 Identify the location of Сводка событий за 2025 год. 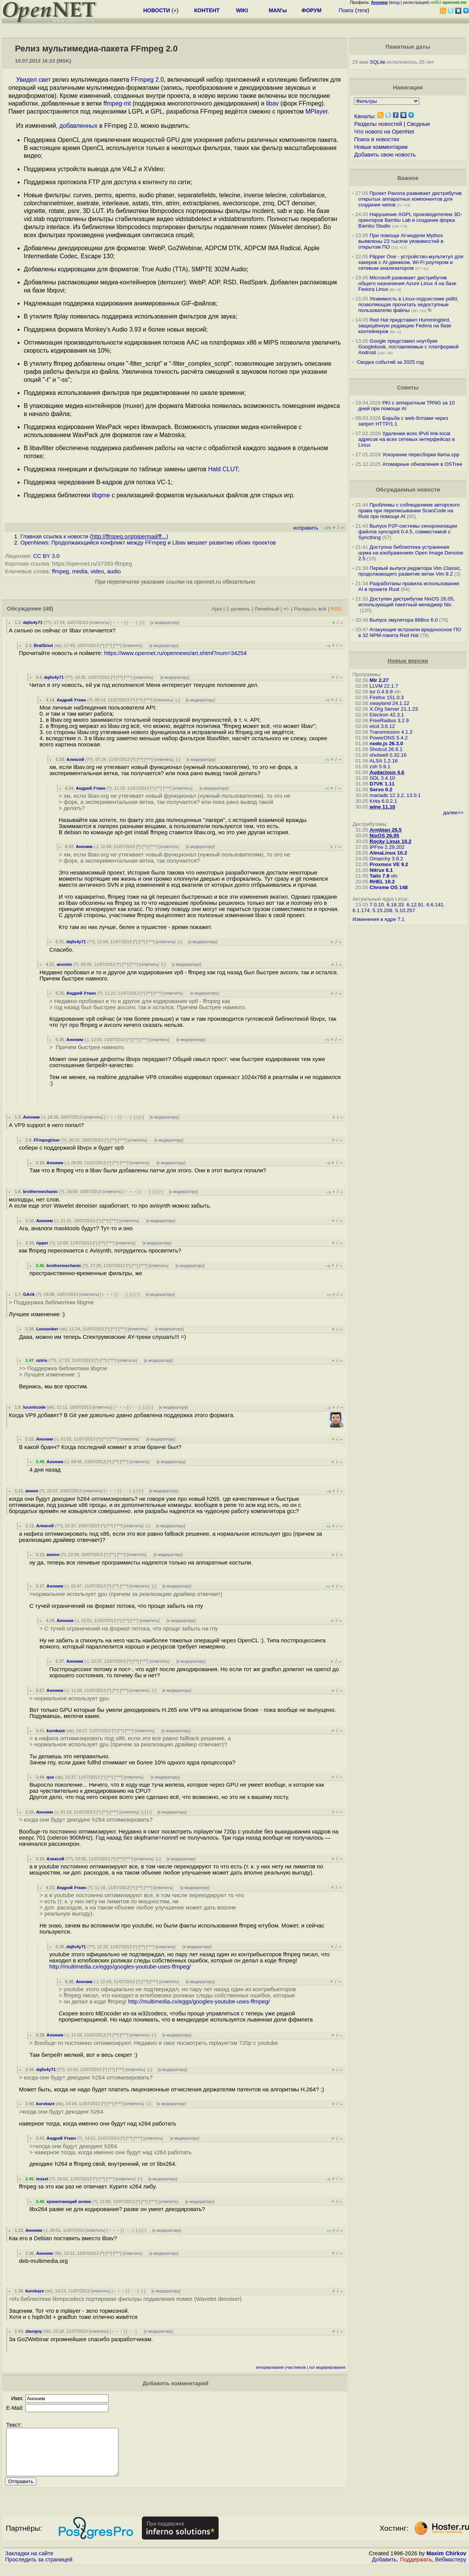
(390, 362).